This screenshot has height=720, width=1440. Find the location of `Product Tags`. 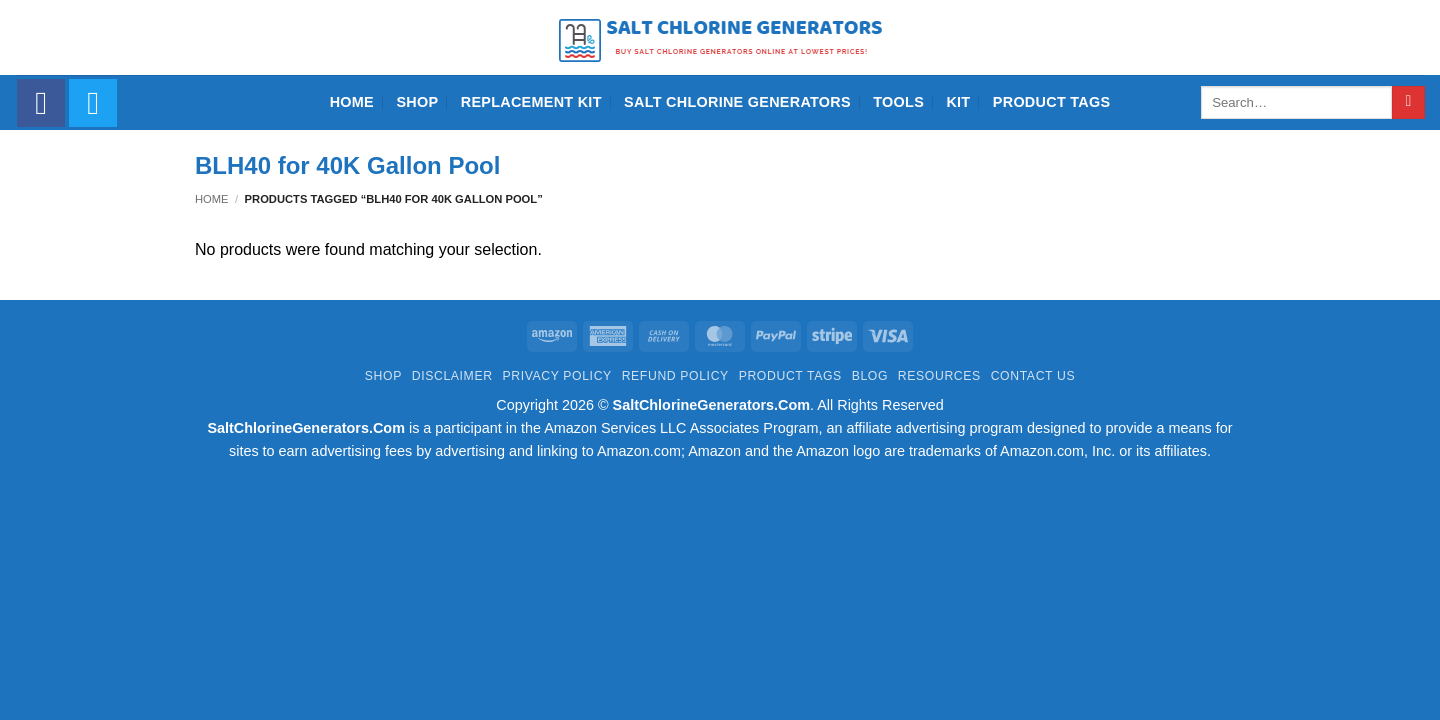

Product Tags is located at coordinates (1052, 102).